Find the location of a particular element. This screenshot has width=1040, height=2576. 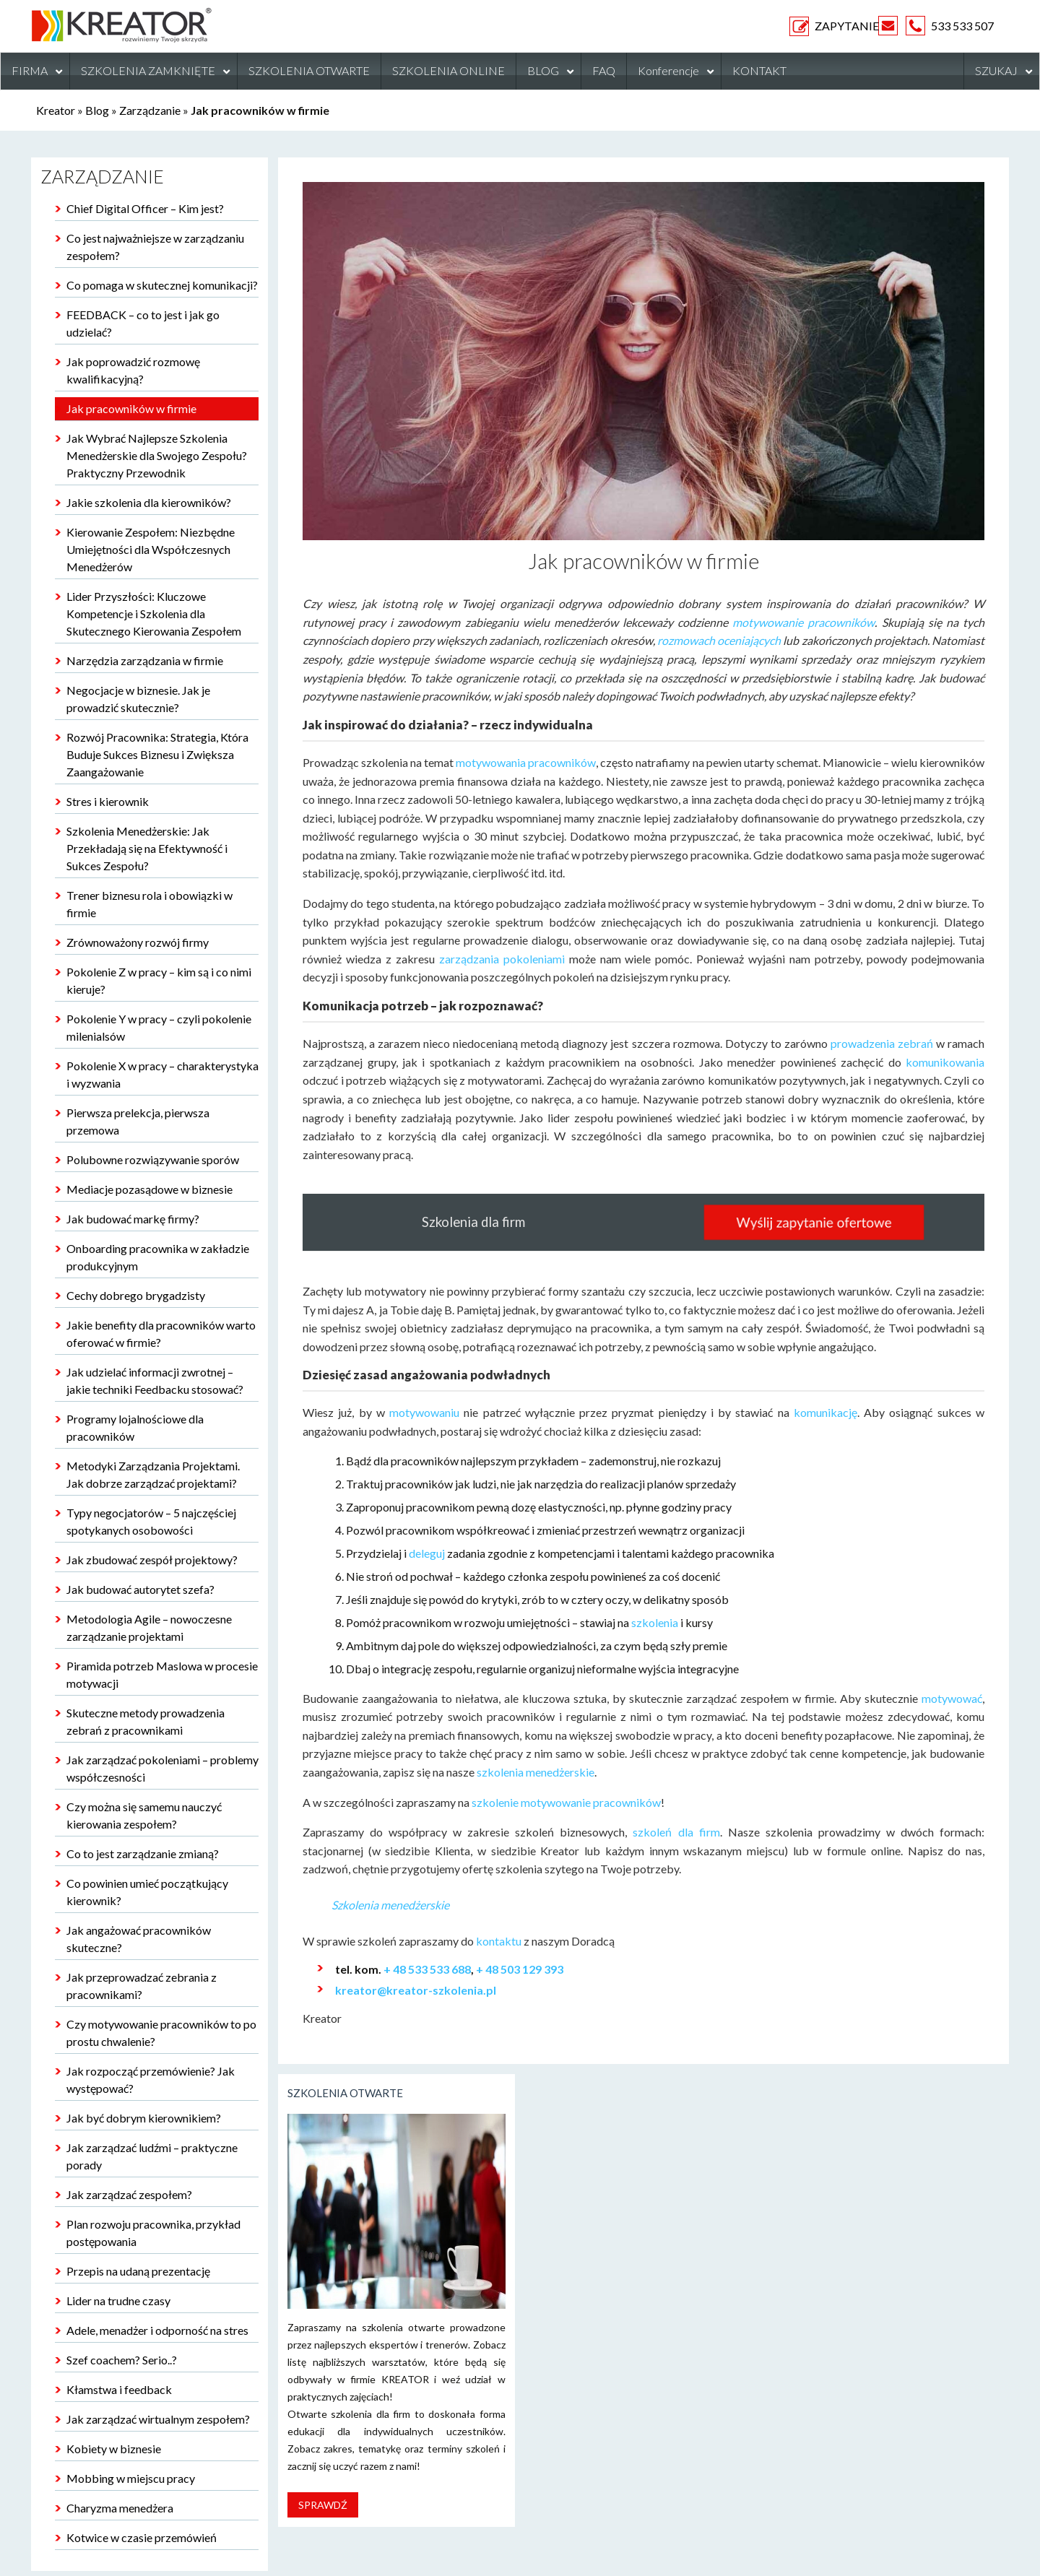

Kreator is located at coordinates (55, 110).